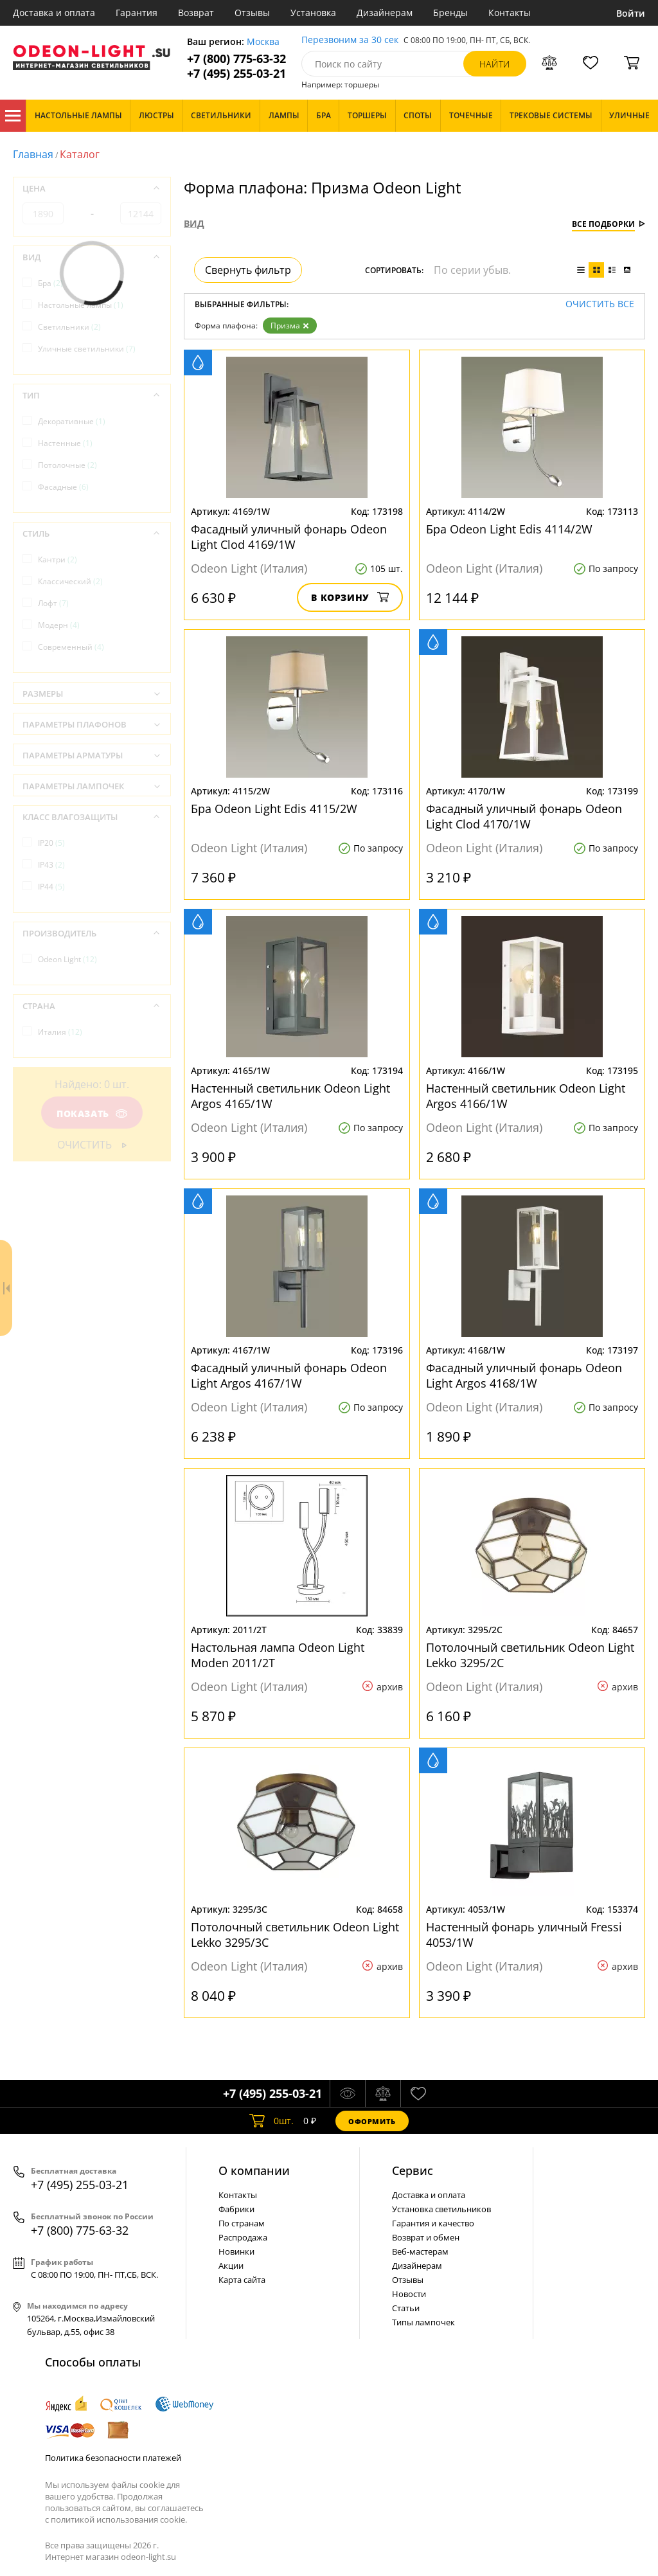  I want to click on Модерн, so click(59, 625).